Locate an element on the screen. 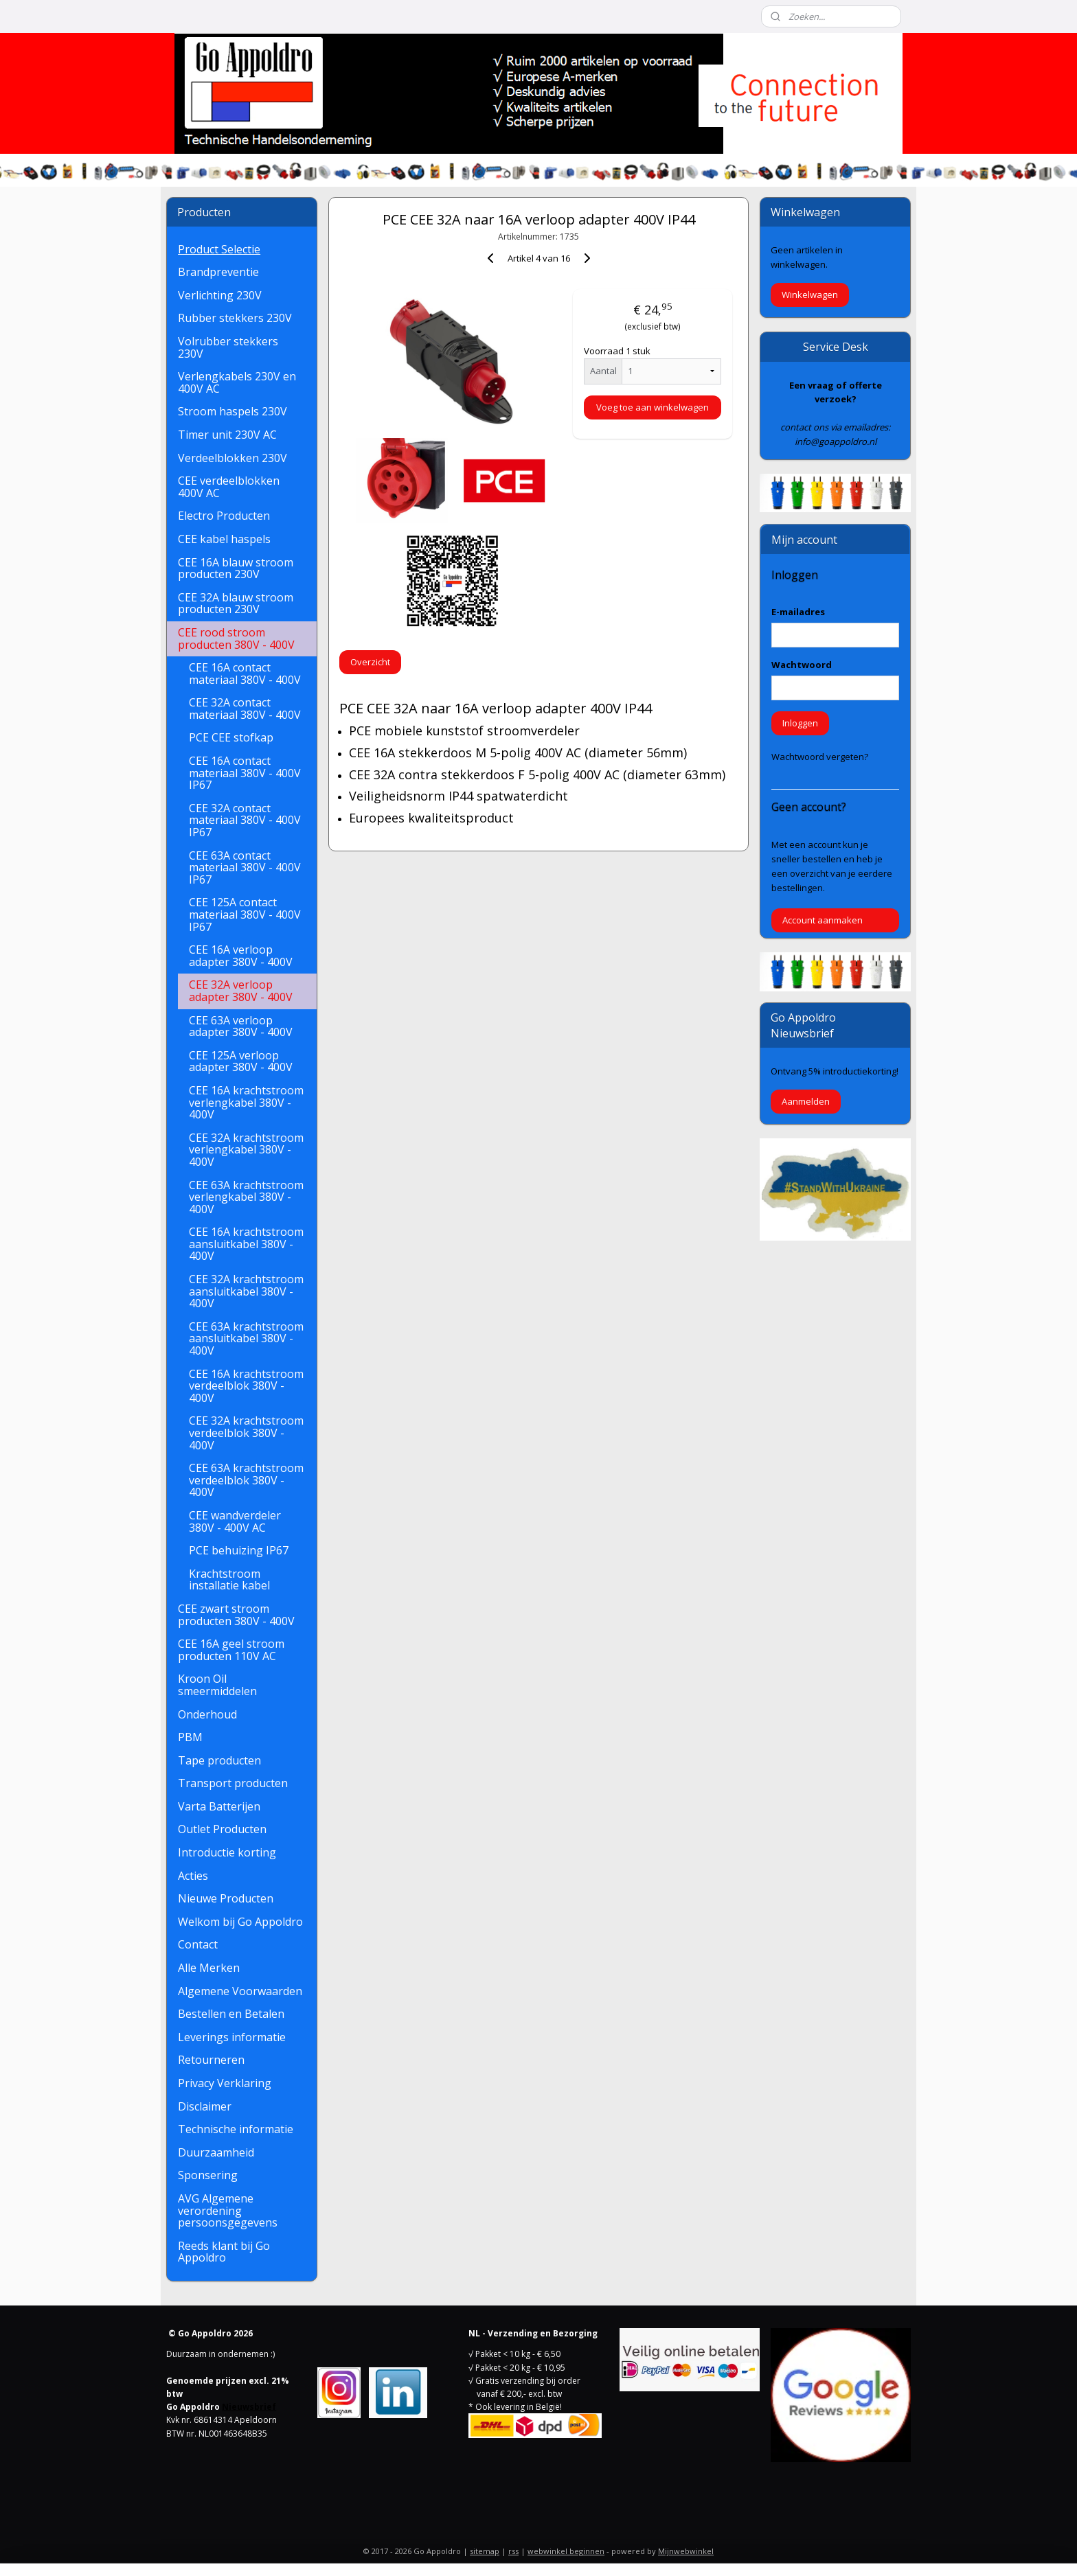 The image size is (1077, 2576). Sponsering is located at coordinates (208, 2175).